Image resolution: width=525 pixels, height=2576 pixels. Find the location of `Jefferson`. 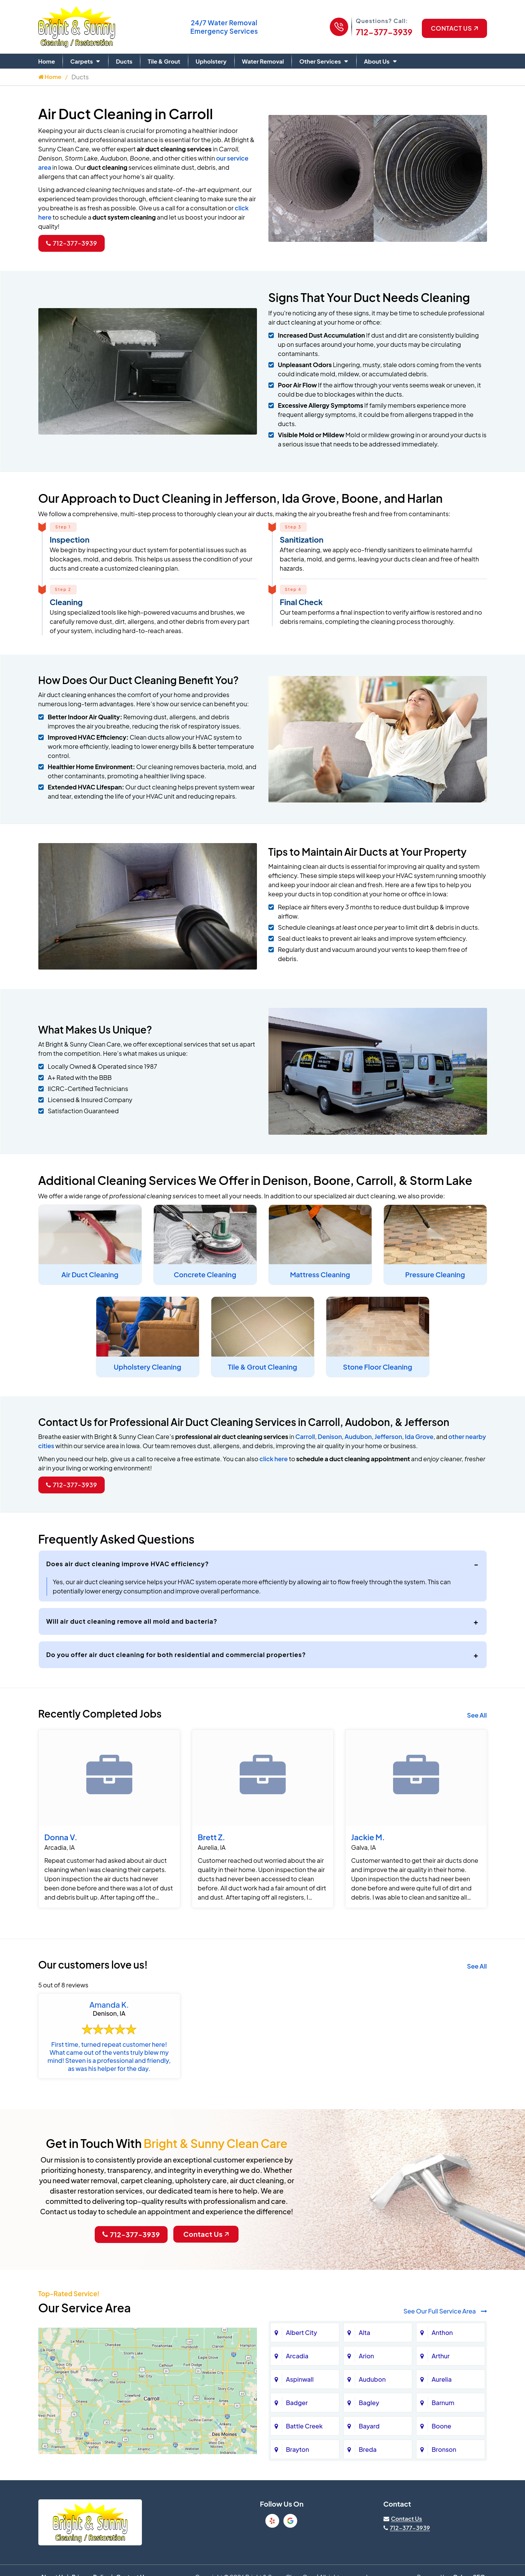

Jefferson is located at coordinates (388, 1436).